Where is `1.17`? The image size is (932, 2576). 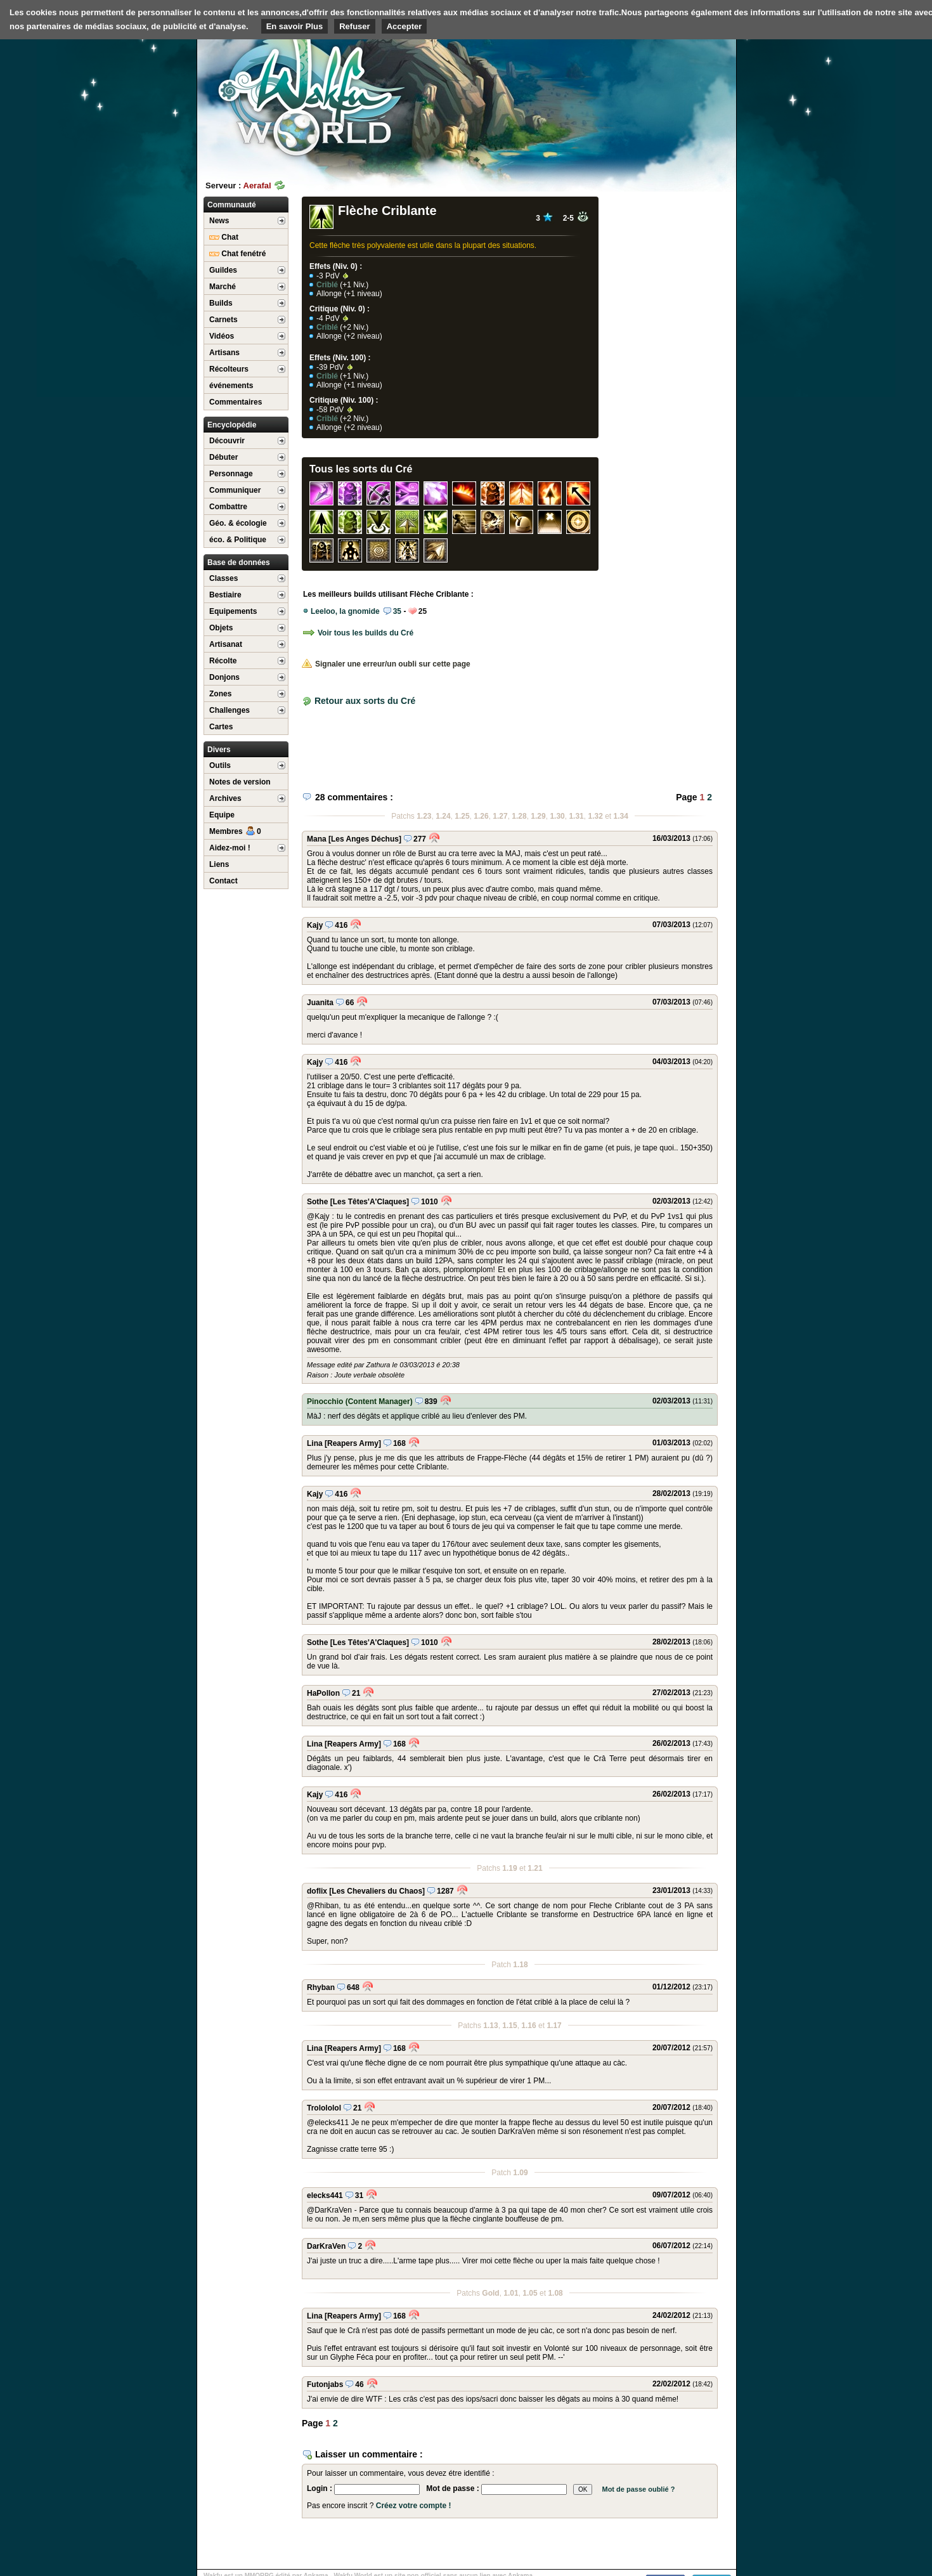
1.17 is located at coordinates (554, 2025).